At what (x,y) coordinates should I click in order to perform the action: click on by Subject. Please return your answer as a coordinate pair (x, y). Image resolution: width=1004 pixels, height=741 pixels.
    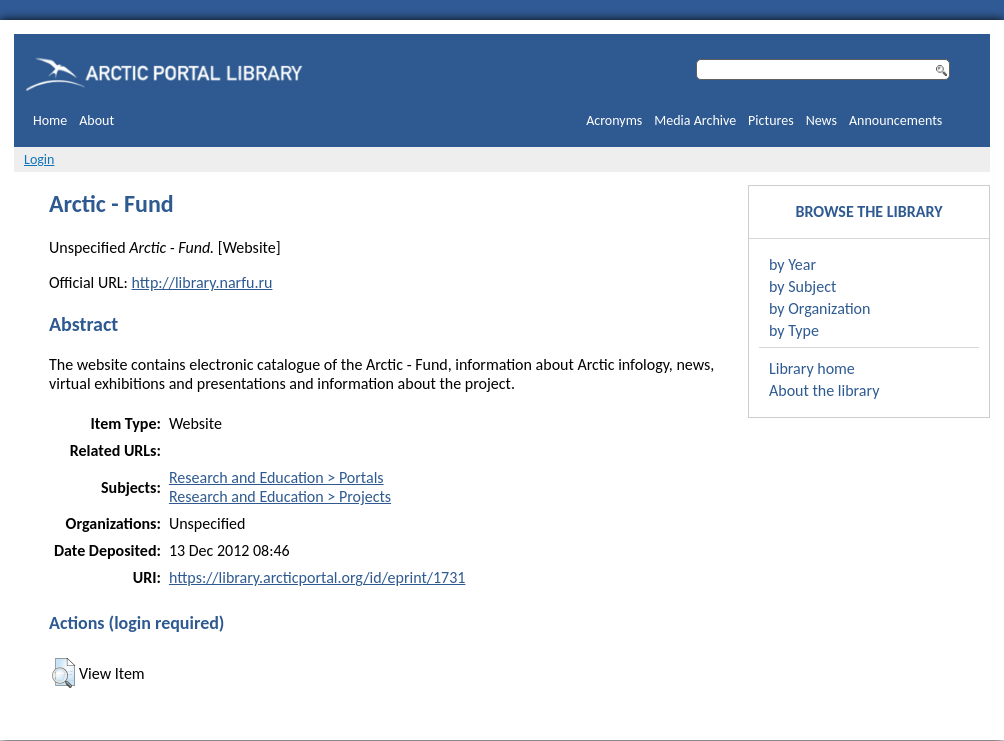
    Looking at the image, I should click on (802, 286).